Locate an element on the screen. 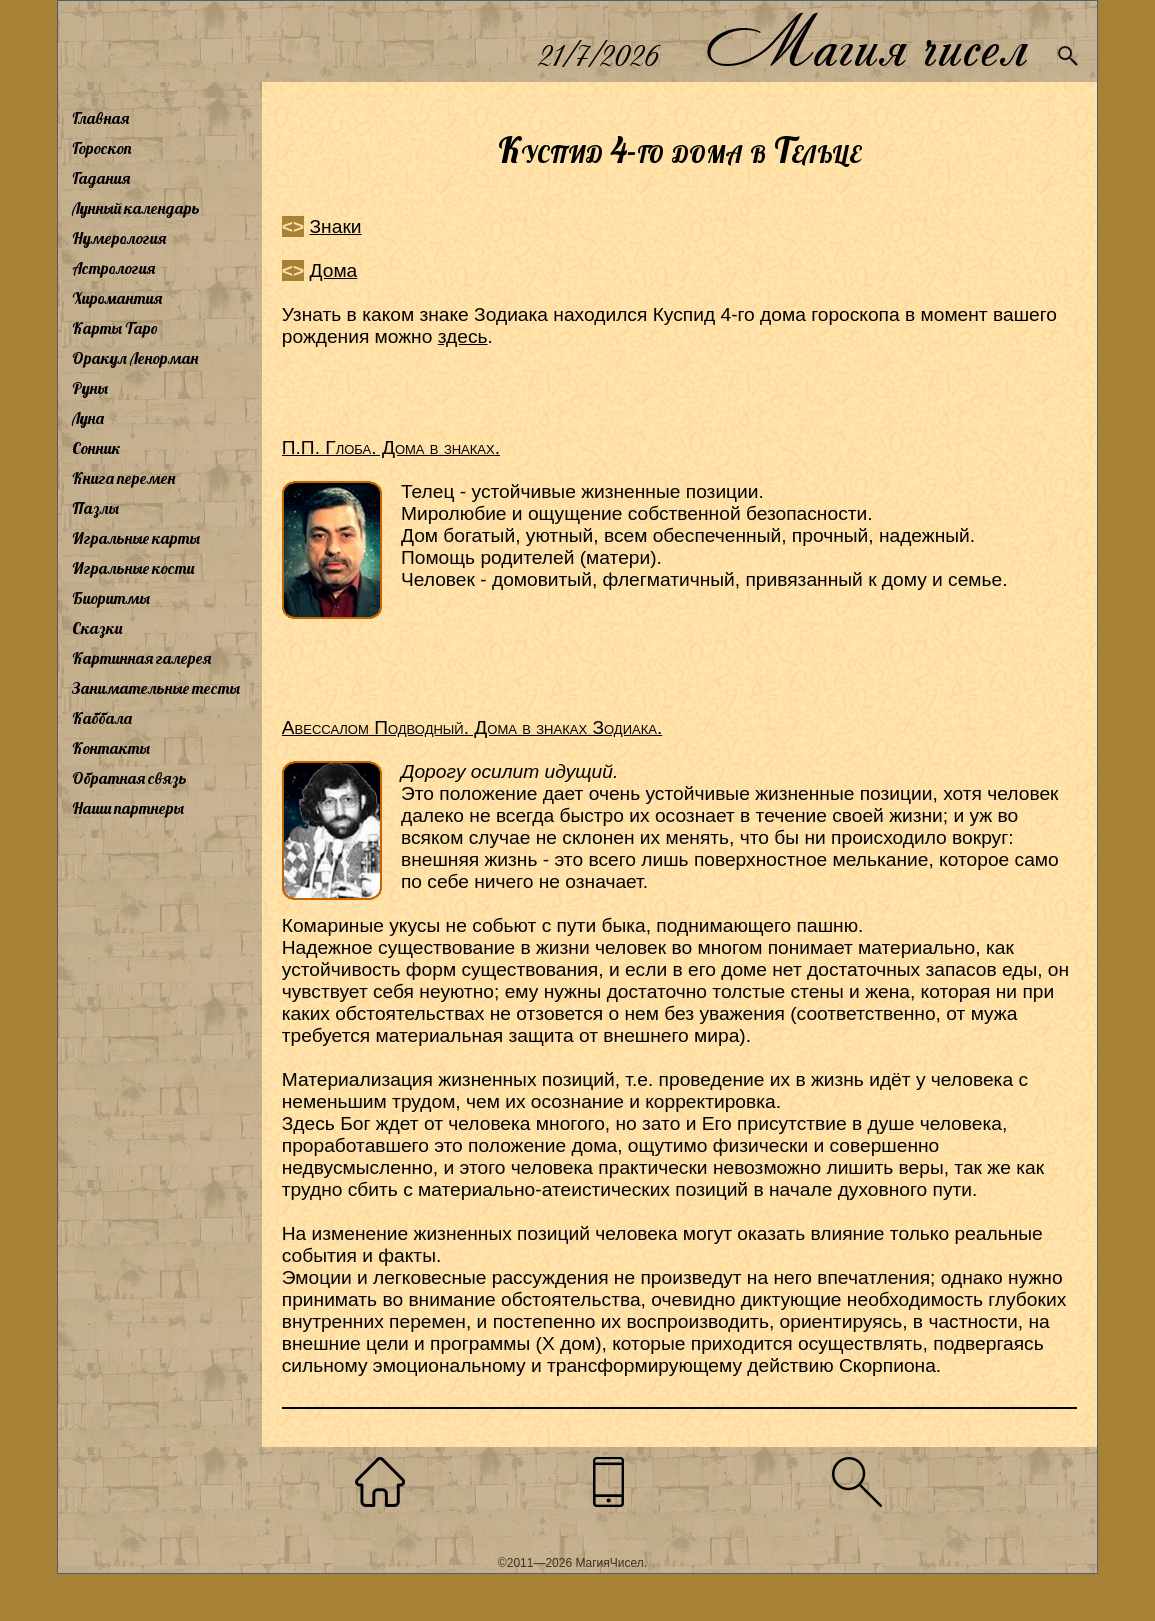  Луна is located at coordinates (88, 418).